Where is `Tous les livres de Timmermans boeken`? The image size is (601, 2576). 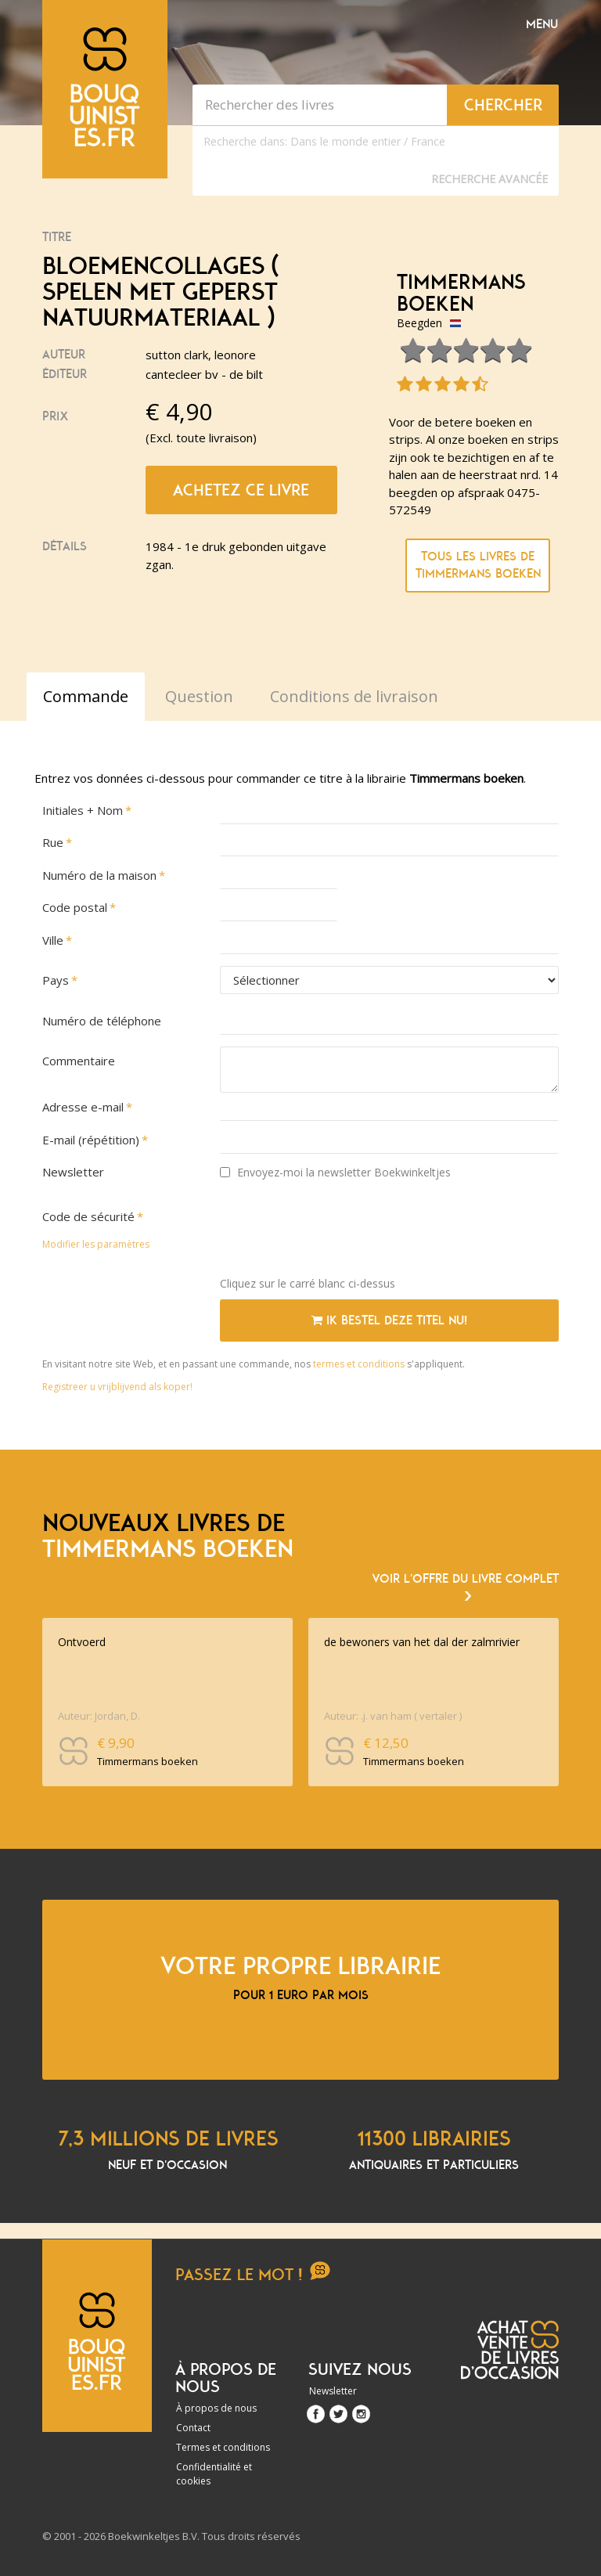
Tous les livres de Timmermans boeken is located at coordinates (478, 565).